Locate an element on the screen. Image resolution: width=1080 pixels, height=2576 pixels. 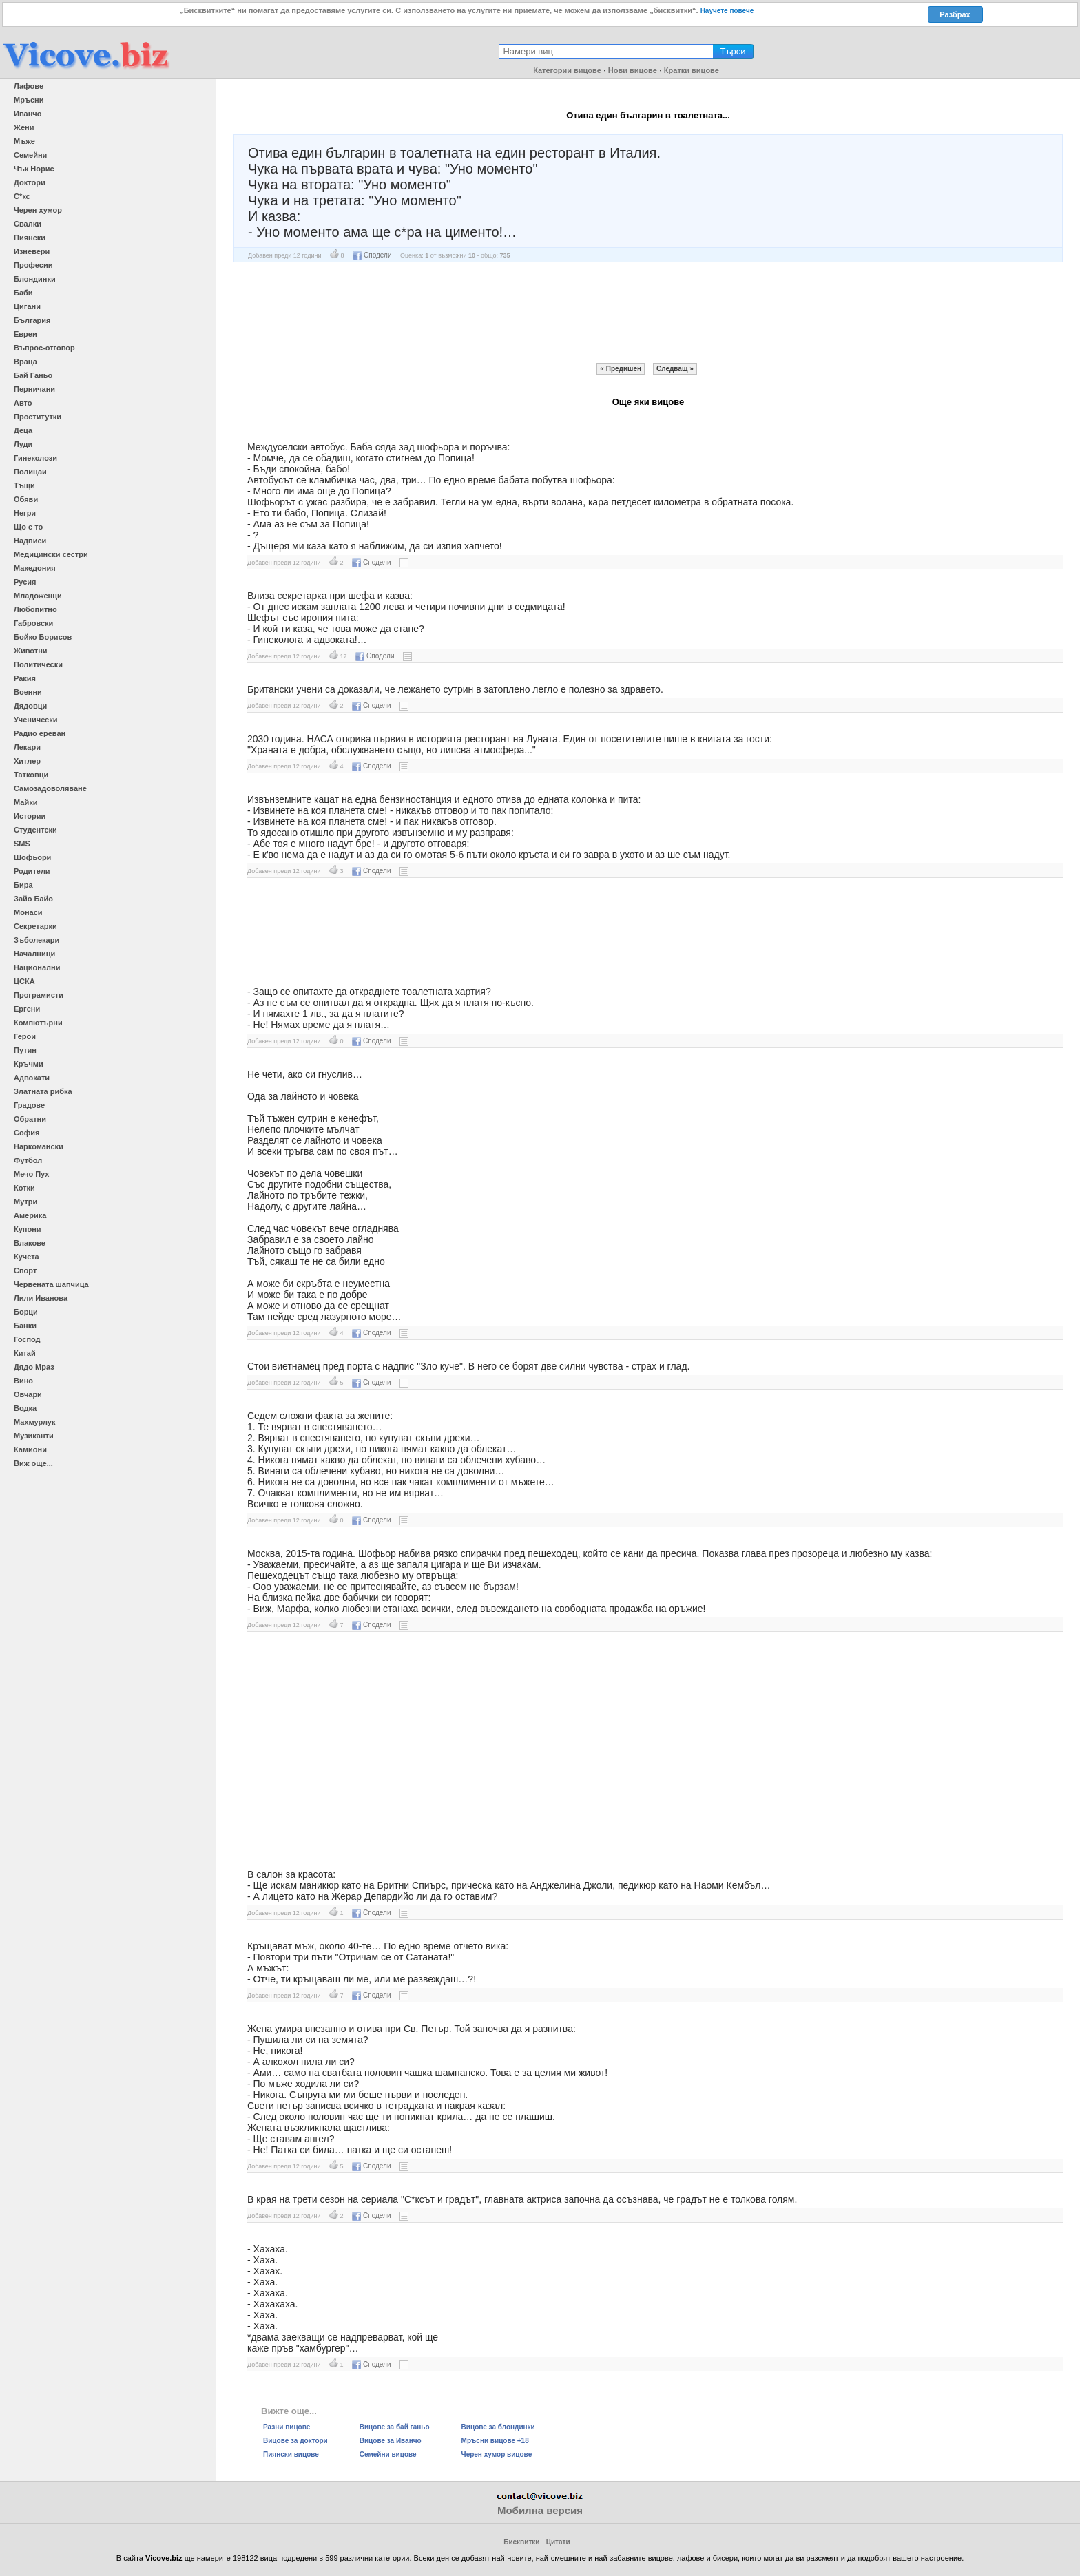
Бай Ганьо is located at coordinates (33, 375).